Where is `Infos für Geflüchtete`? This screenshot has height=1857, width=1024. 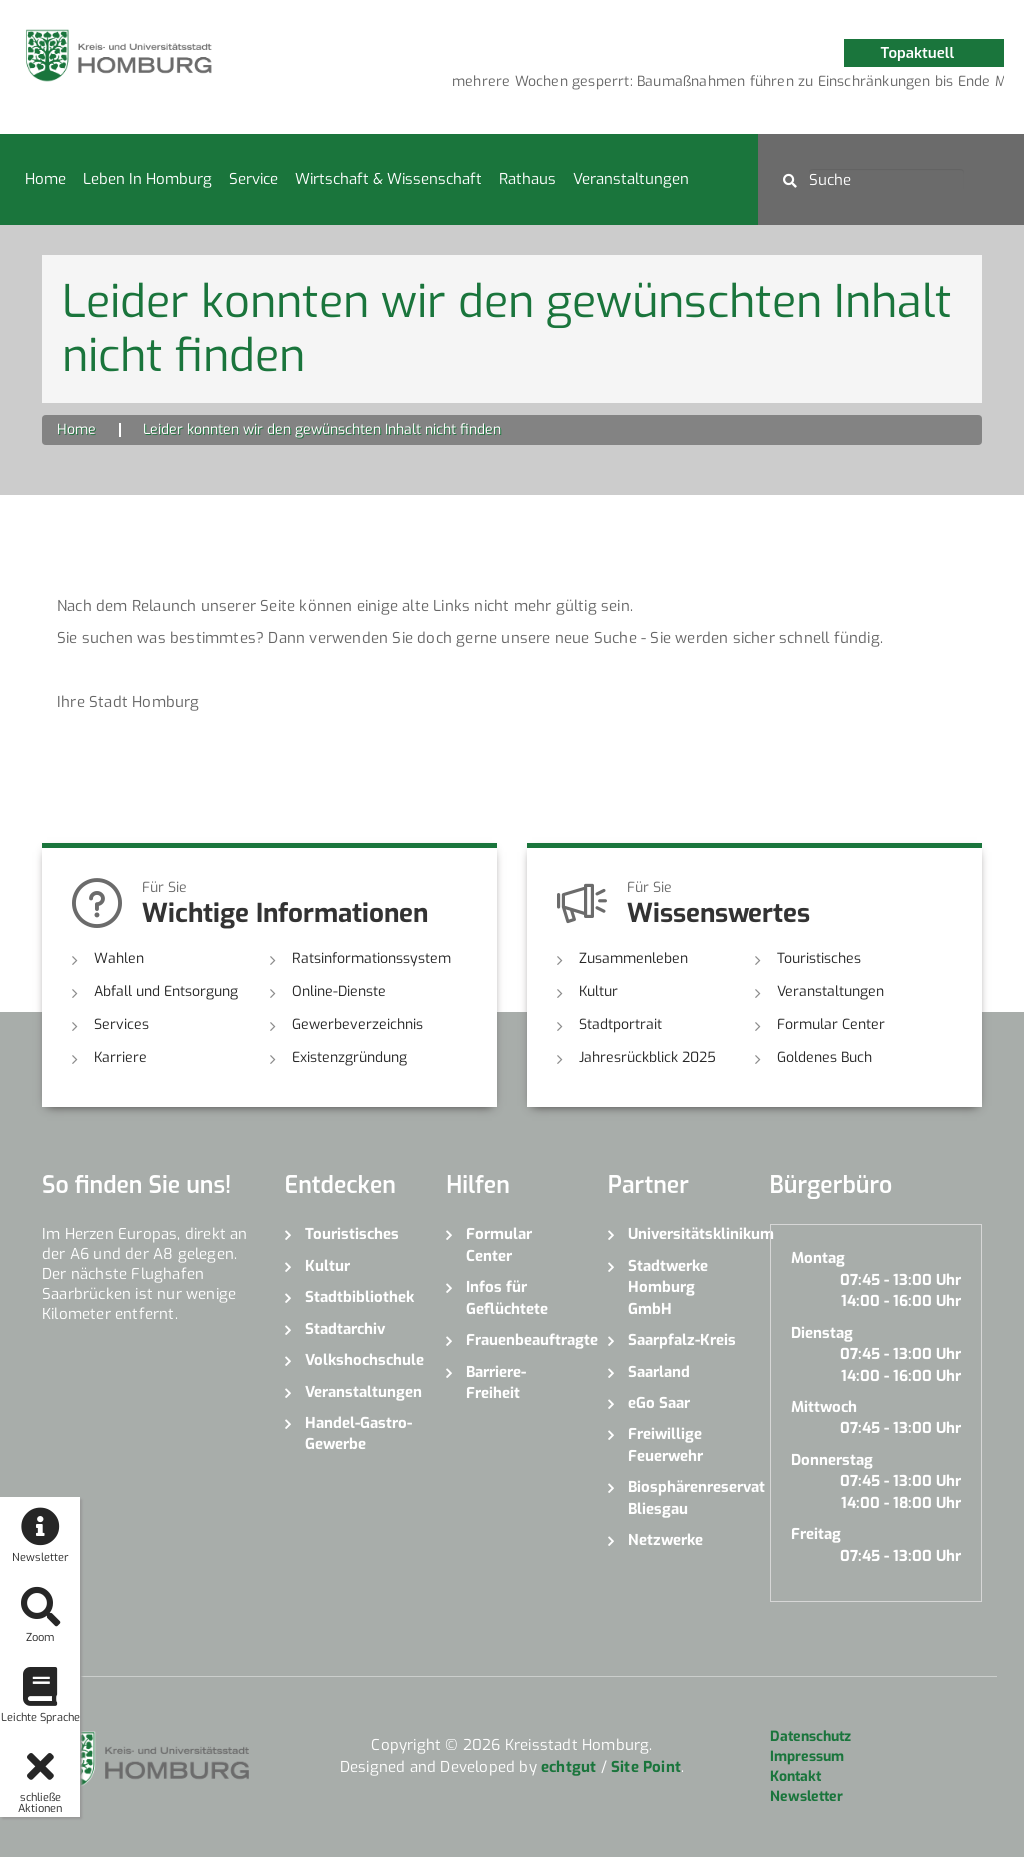 Infos für Geflüchtete is located at coordinates (507, 1297).